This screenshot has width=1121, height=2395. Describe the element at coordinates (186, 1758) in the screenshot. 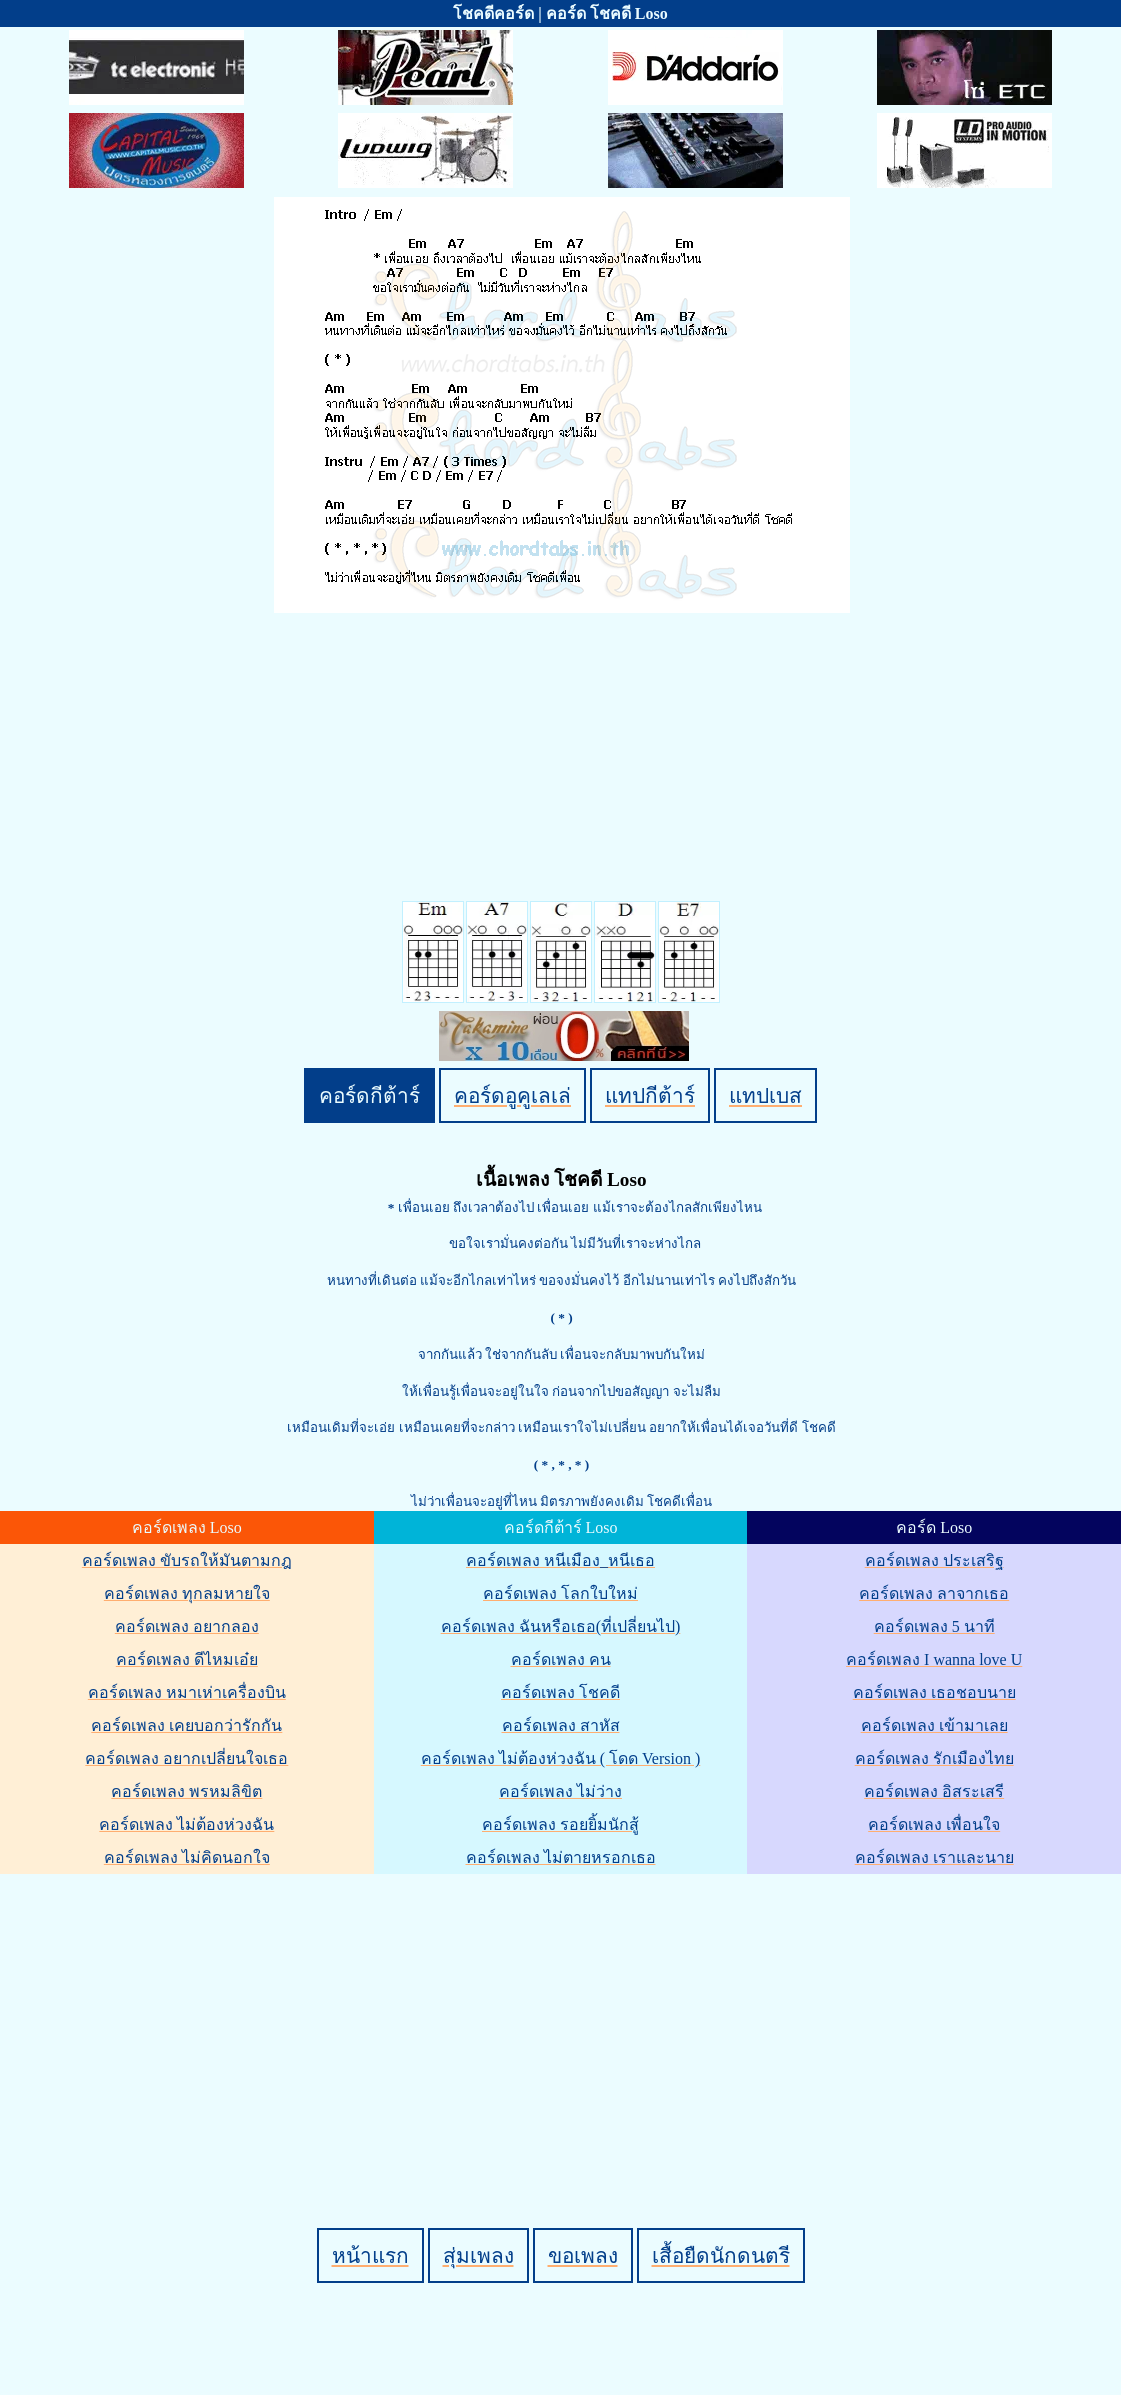

I see `คอร์ดเพลง อยากเปลี่ยนใจเธอ` at that location.